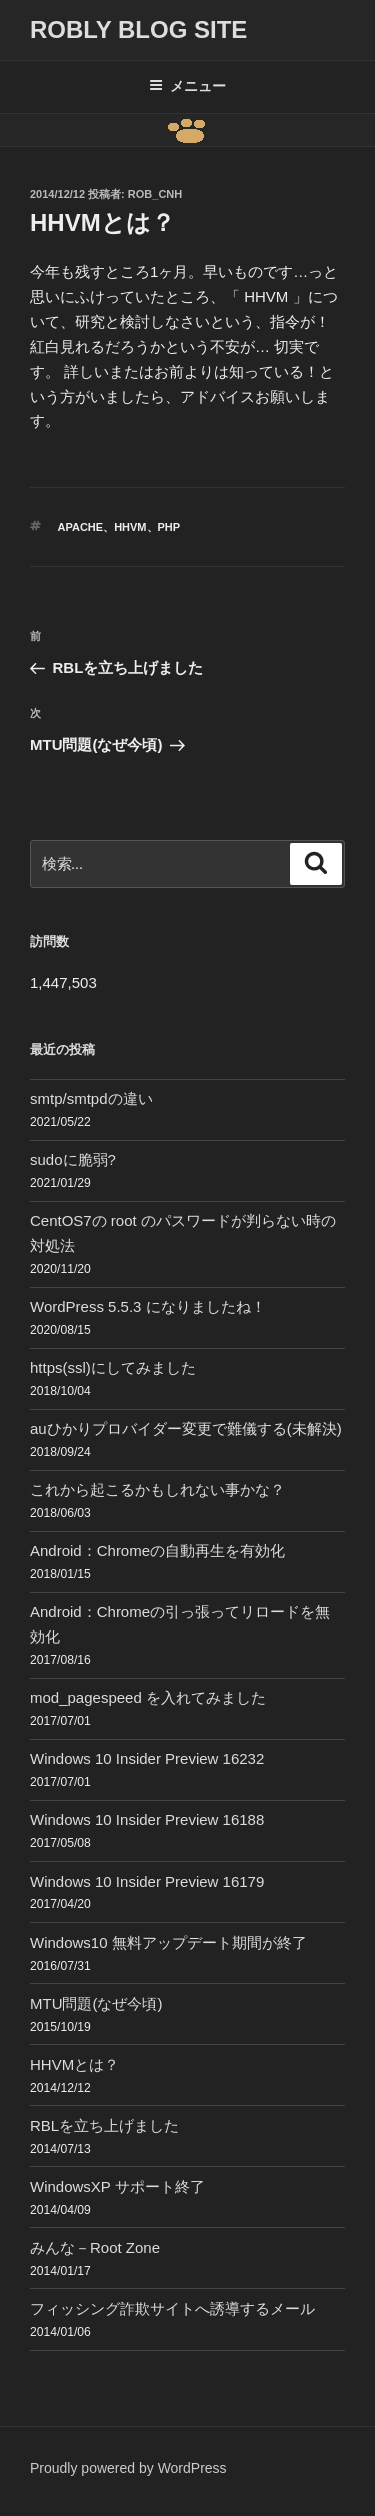 The image size is (375, 2516). What do you see at coordinates (157, 1550) in the screenshot?
I see `Android：Chromeの自動再生を有効化` at bounding box center [157, 1550].